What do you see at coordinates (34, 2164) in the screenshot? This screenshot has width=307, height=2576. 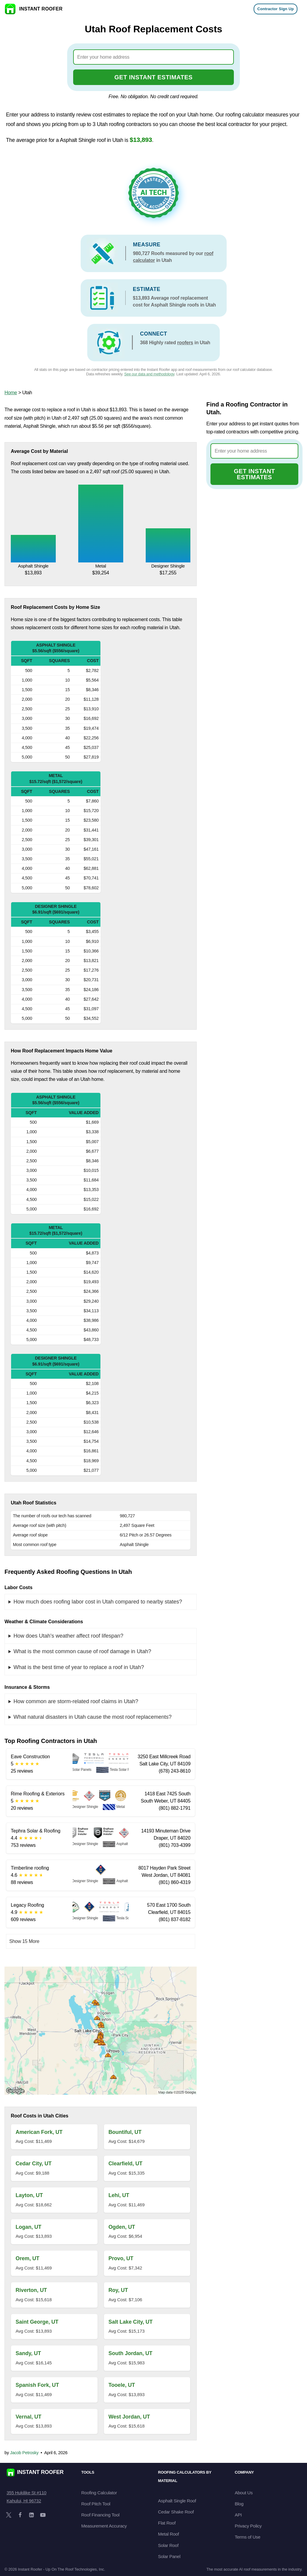 I see `Cedar City, UT` at bounding box center [34, 2164].